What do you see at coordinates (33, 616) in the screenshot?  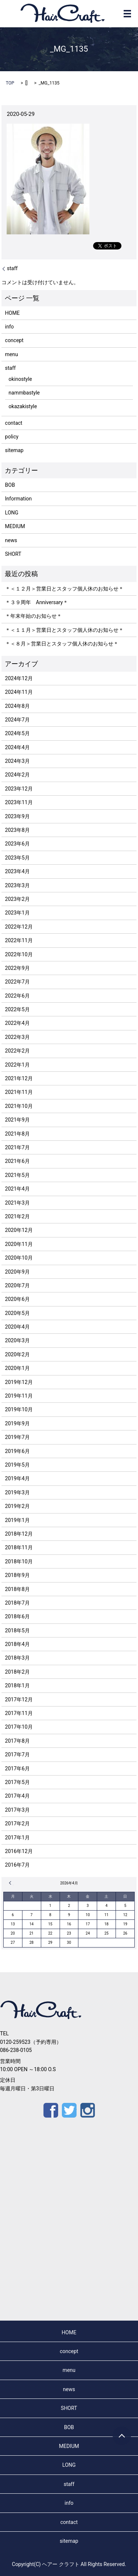 I see `＊年末年始のお知らせ＊` at bounding box center [33, 616].